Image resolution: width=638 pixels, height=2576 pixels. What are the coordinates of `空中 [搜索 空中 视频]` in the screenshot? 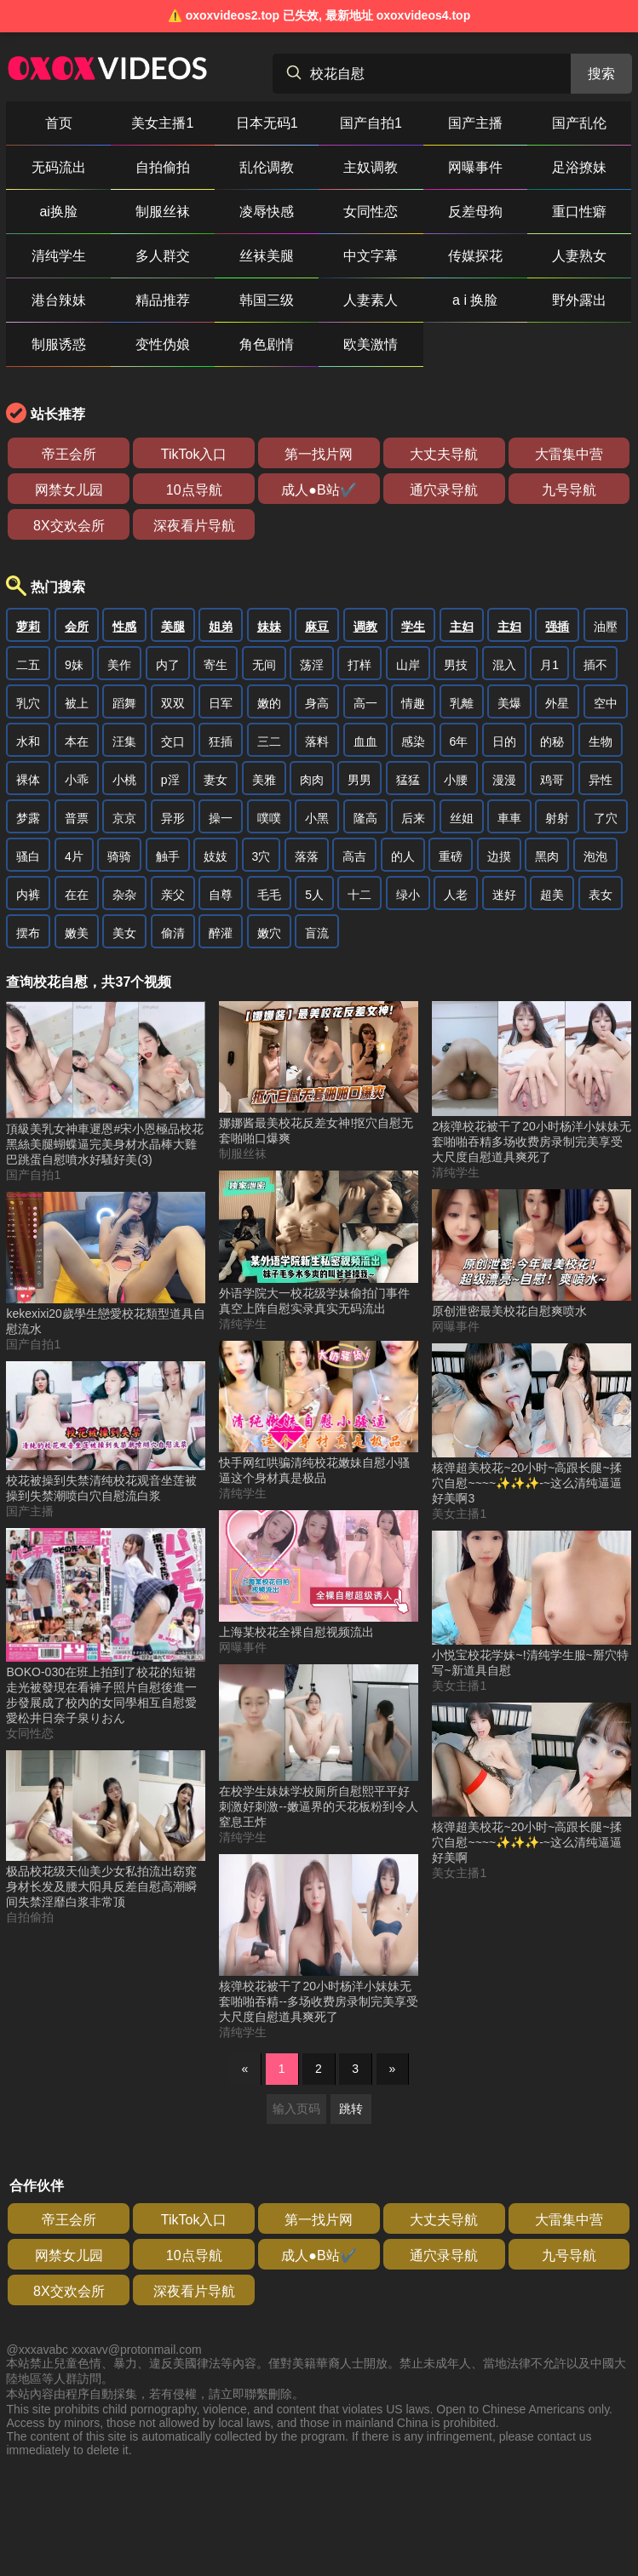 It's located at (606, 703).